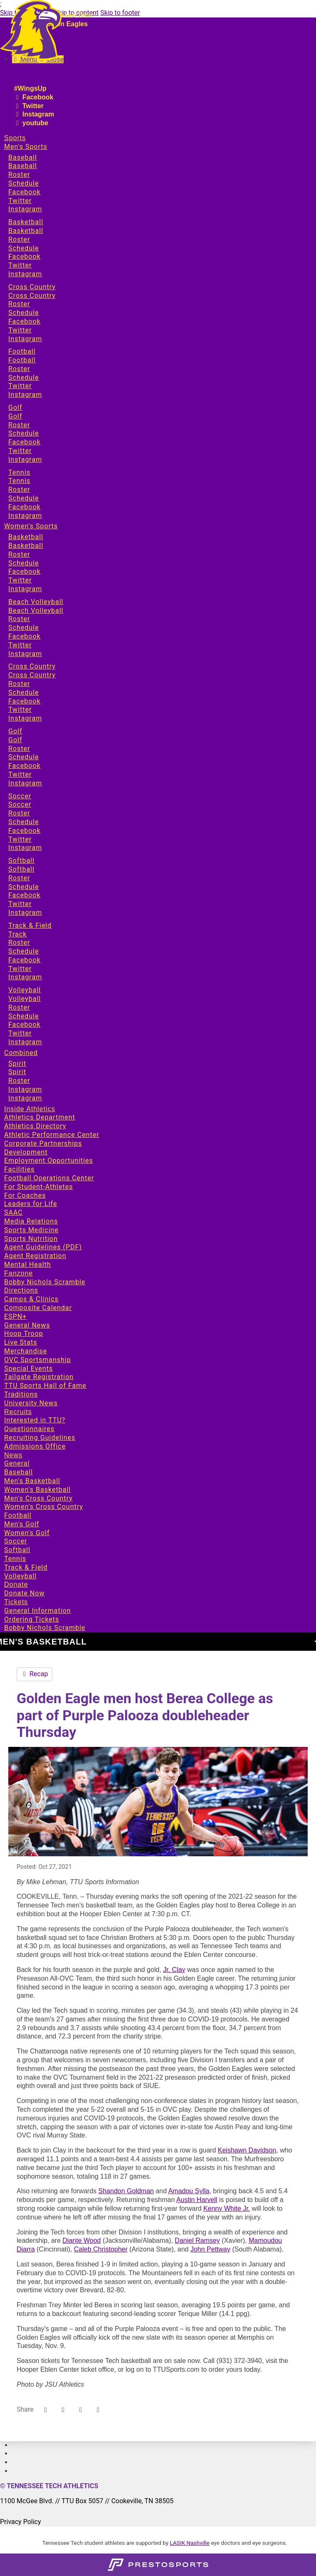 This screenshot has height=2576, width=316. Describe the element at coordinates (19, 304) in the screenshot. I see `Roster [Sports: Men's Sports: Cross Country: Roster]` at that location.